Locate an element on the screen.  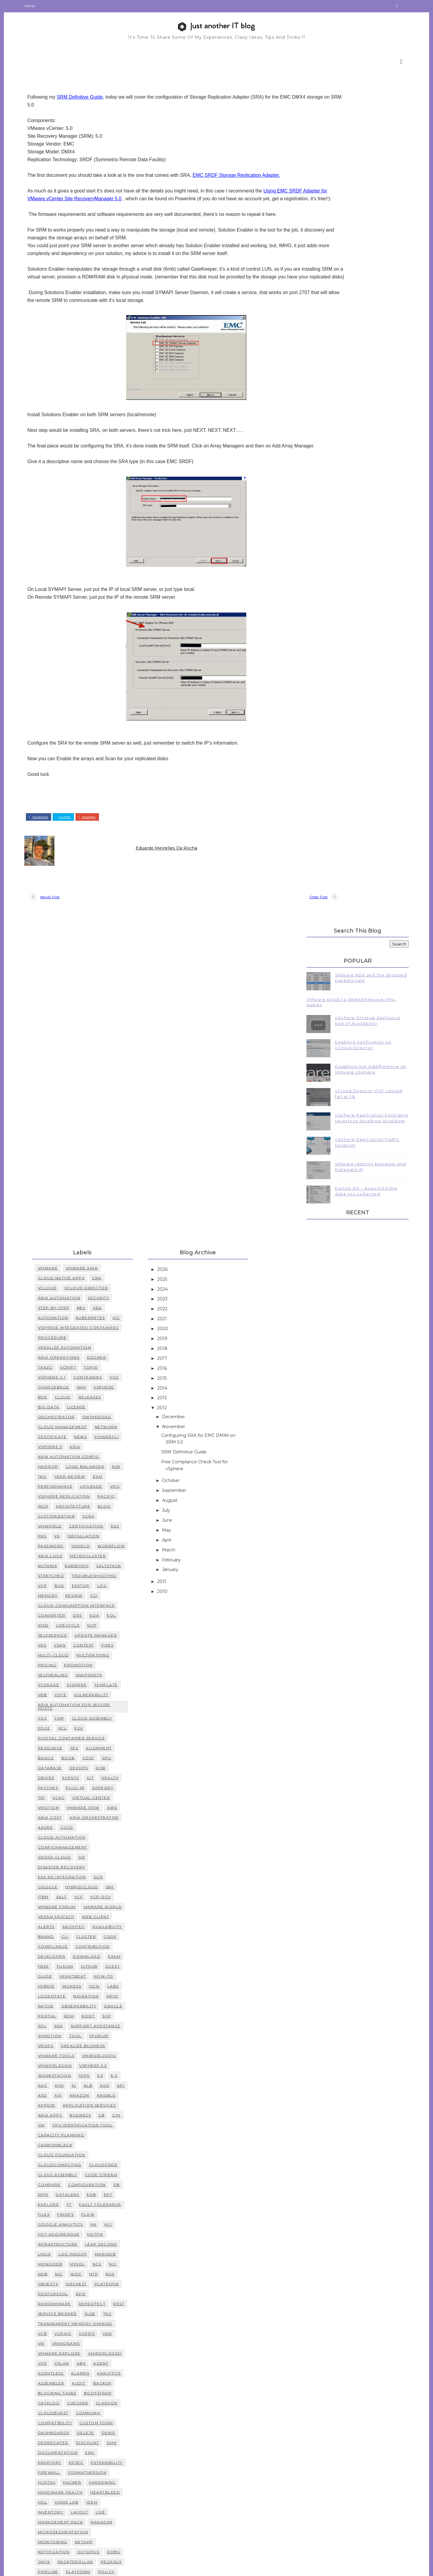
formatVersion is located at coordinates (103, 2232).